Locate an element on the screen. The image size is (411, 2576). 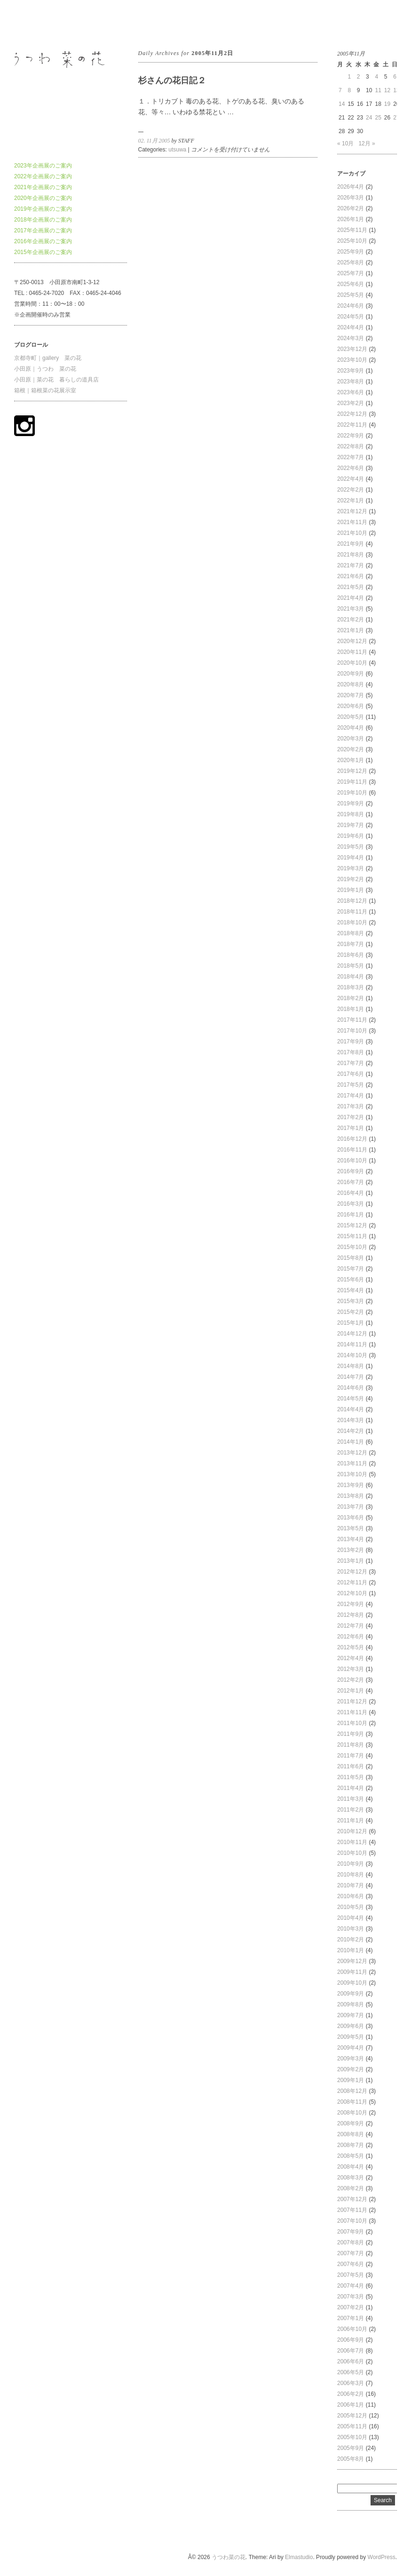
2016年1月 is located at coordinates (350, 1214).